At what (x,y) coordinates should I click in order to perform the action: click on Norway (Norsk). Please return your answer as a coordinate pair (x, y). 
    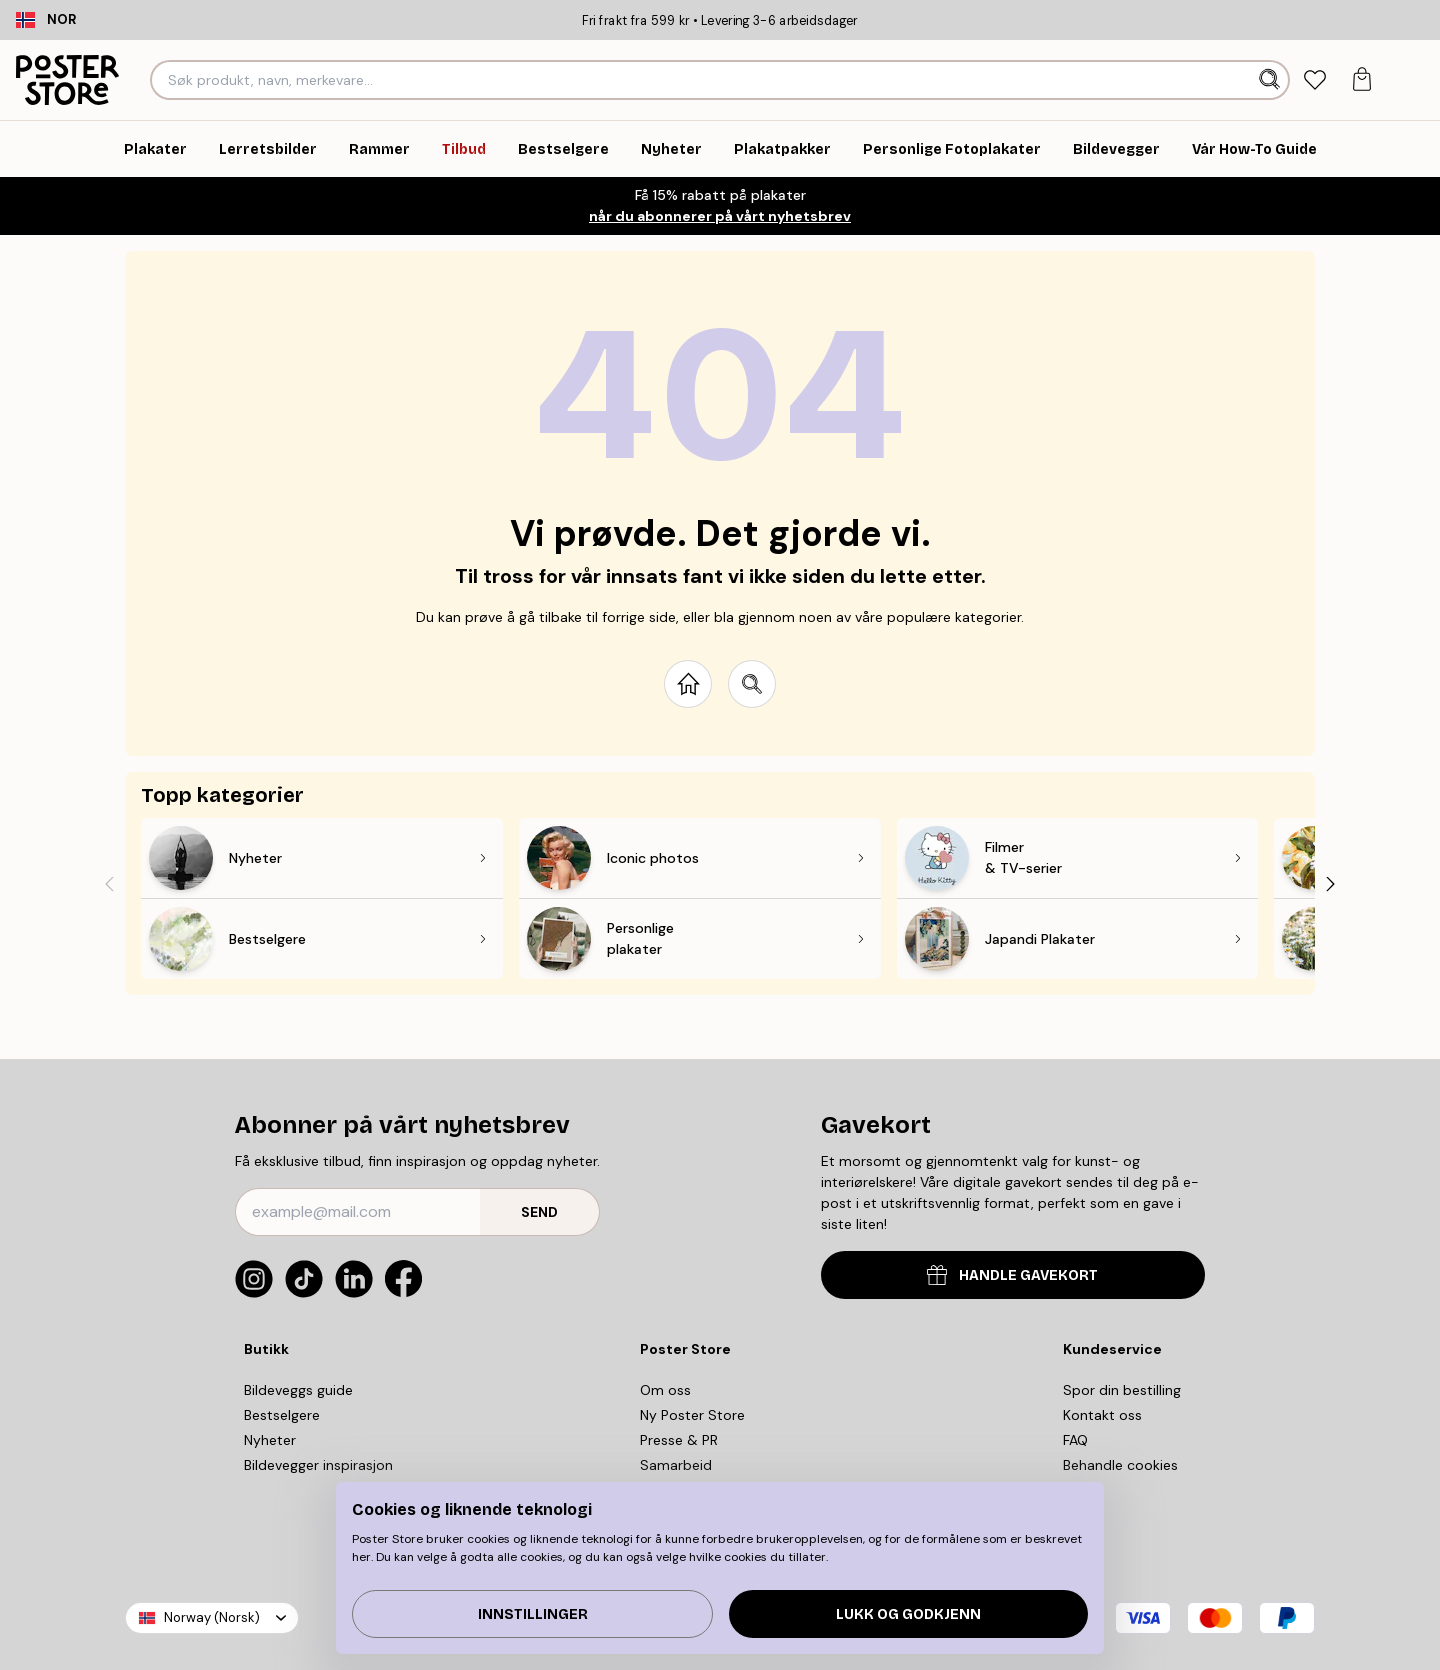
    Looking at the image, I should click on (212, 1617).